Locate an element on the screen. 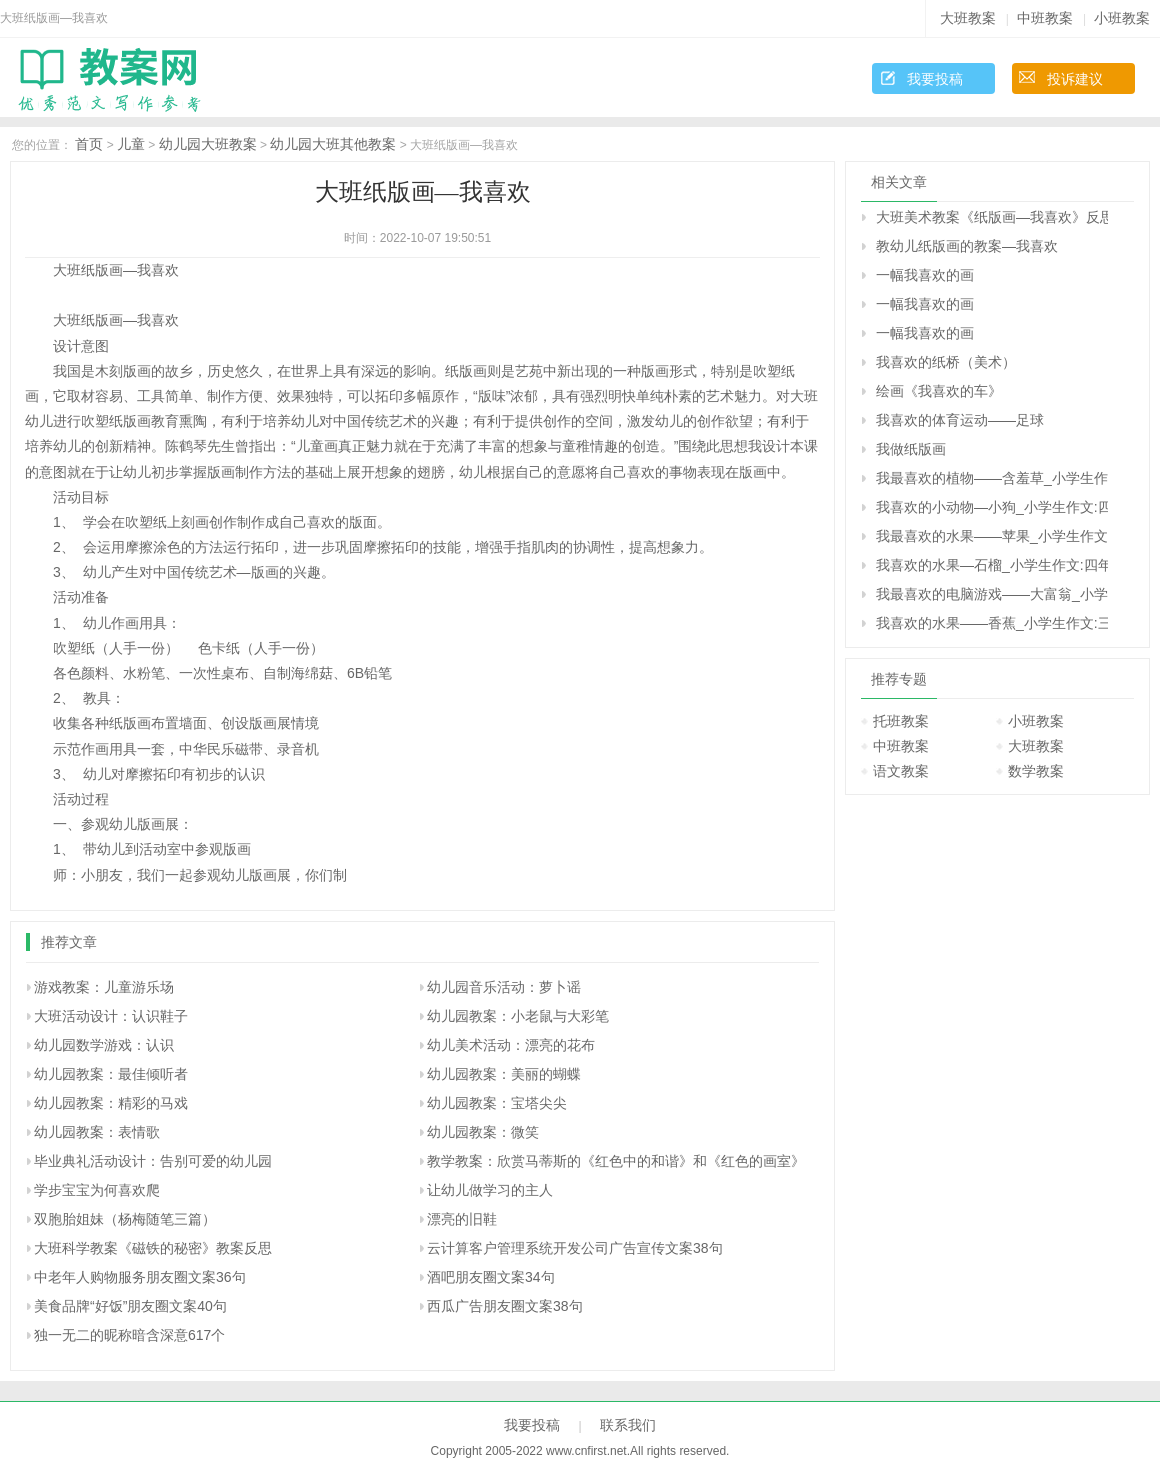 The image size is (1160, 1463). 投诉建议 is located at coordinates (1075, 79).